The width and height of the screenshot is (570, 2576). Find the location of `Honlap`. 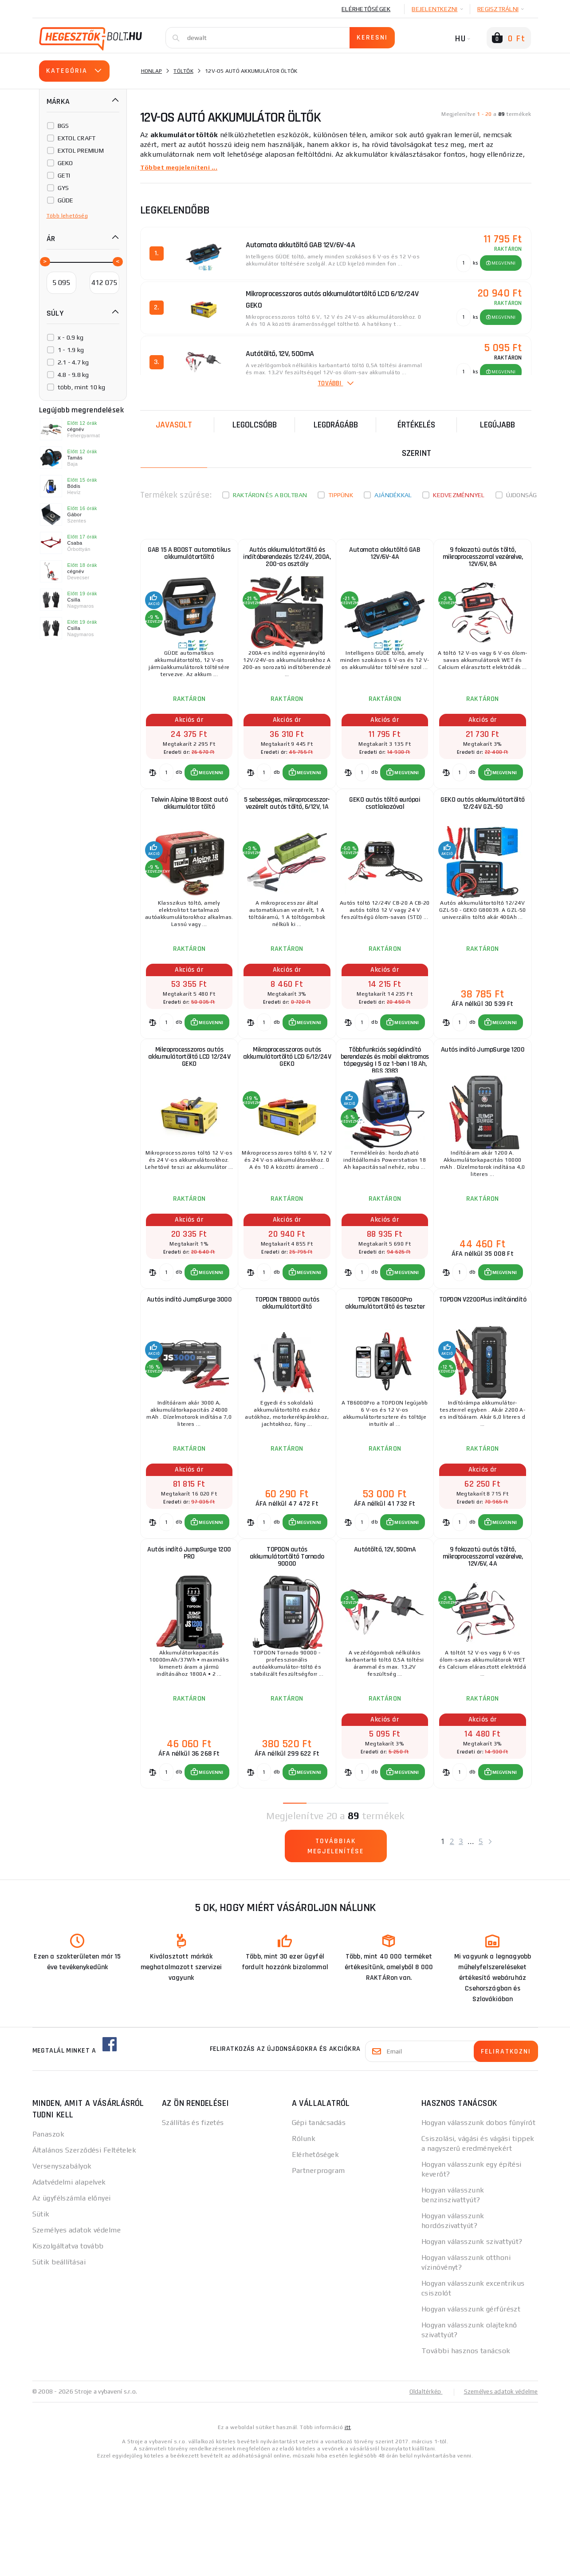

Honlap is located at coordinates (151, 71).